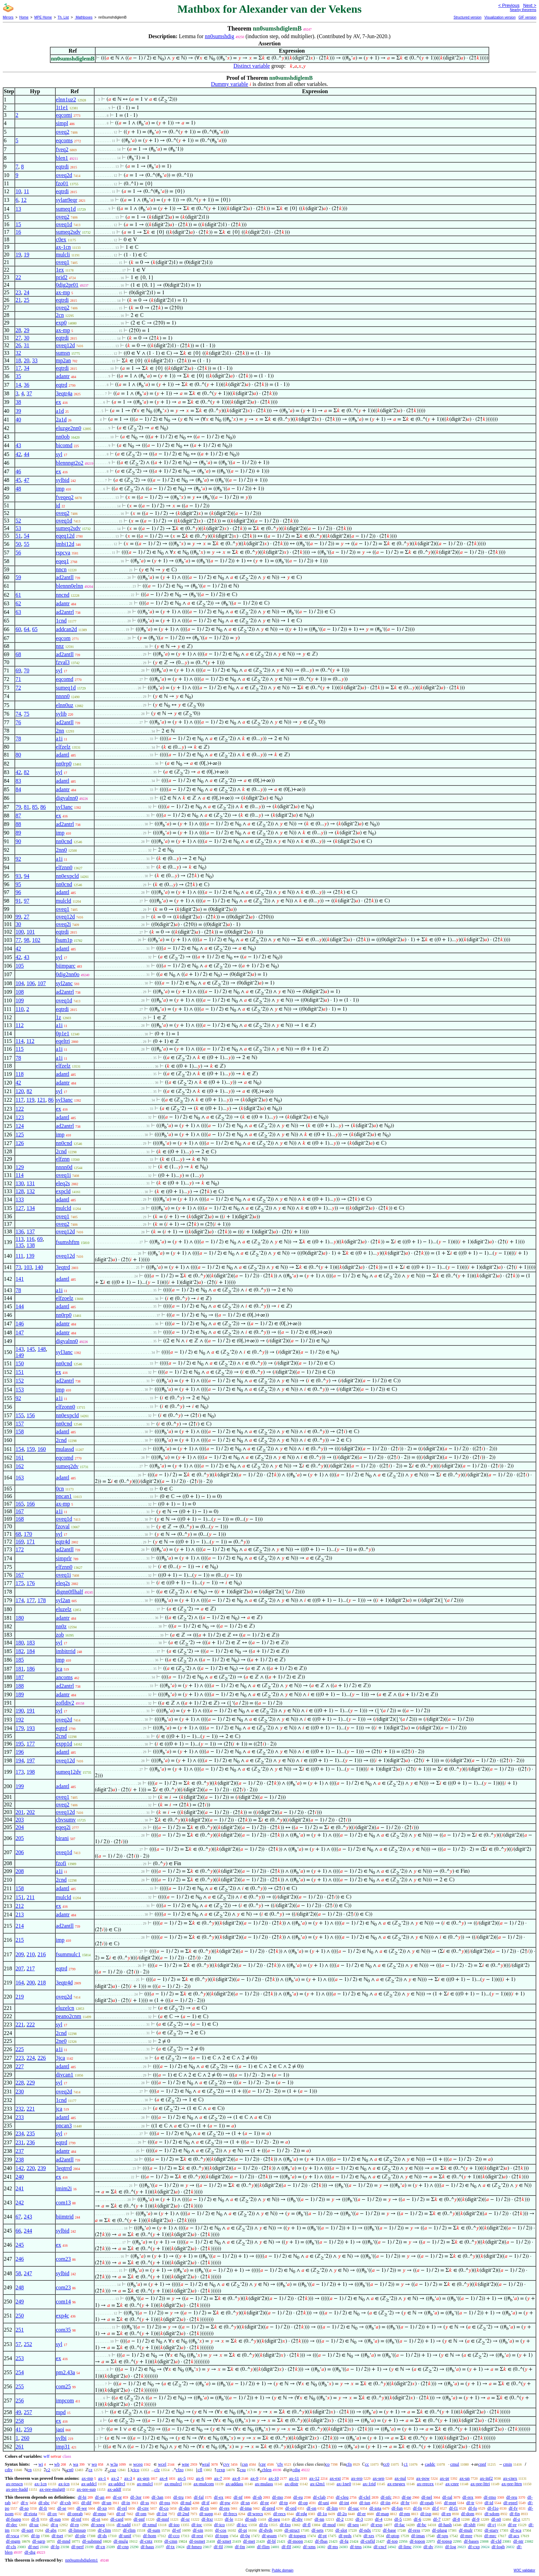 The width and height of the screenshot is (539, 2576). What do you see at coordinates (66, 99) in the screenshot?
I see `elnn1uz2` at bounding box center [66, 99].